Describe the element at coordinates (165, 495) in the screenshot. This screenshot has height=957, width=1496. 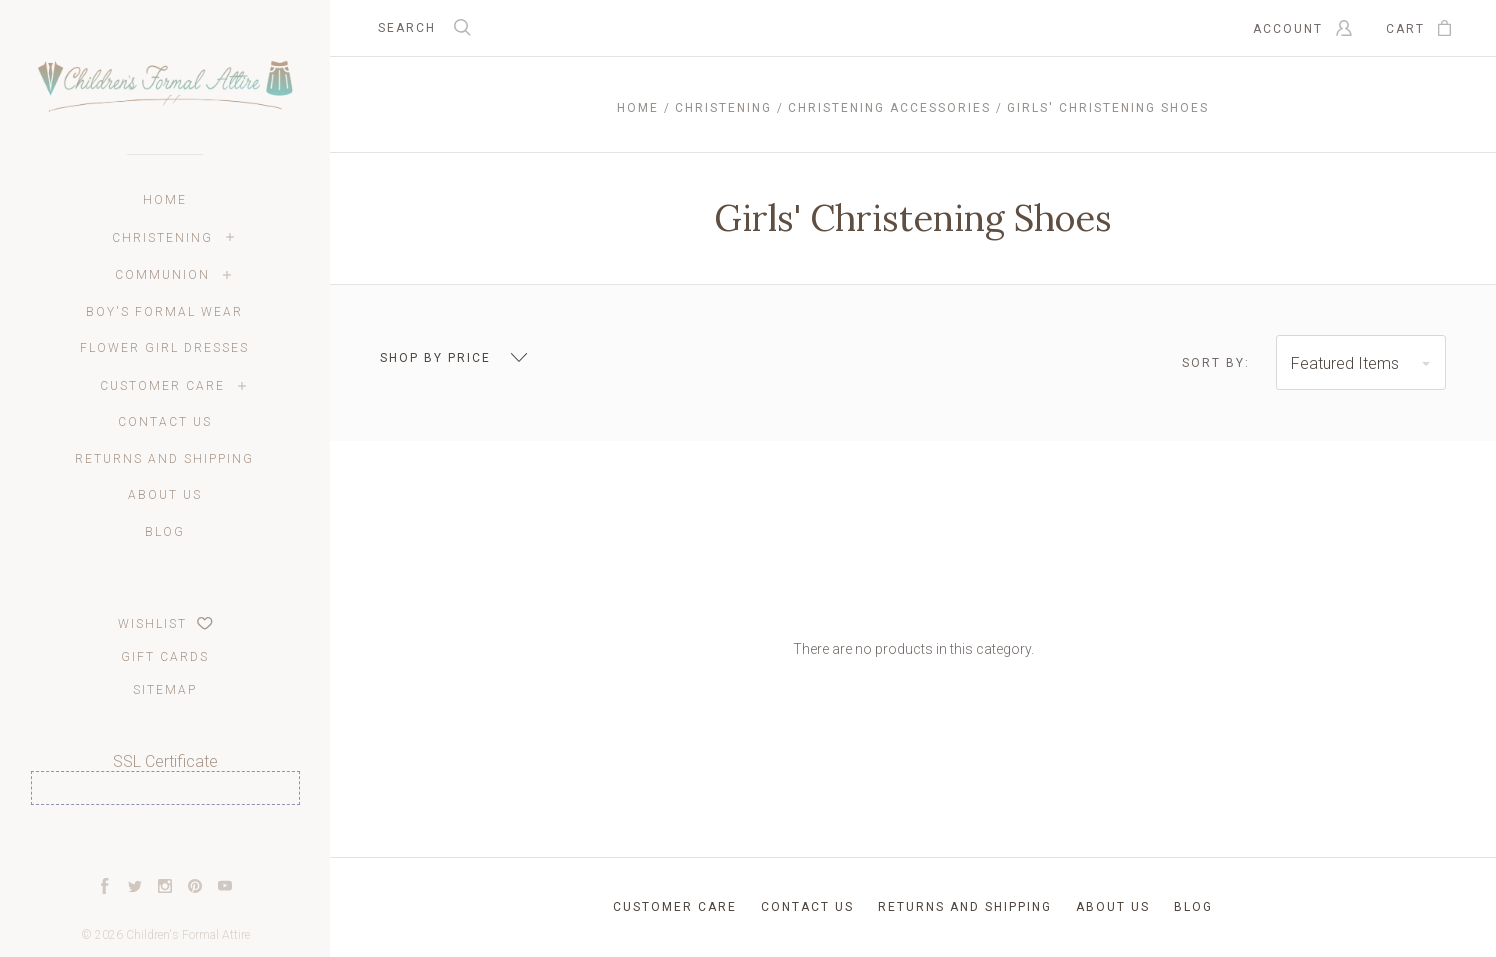
I see `About Us` at that location.